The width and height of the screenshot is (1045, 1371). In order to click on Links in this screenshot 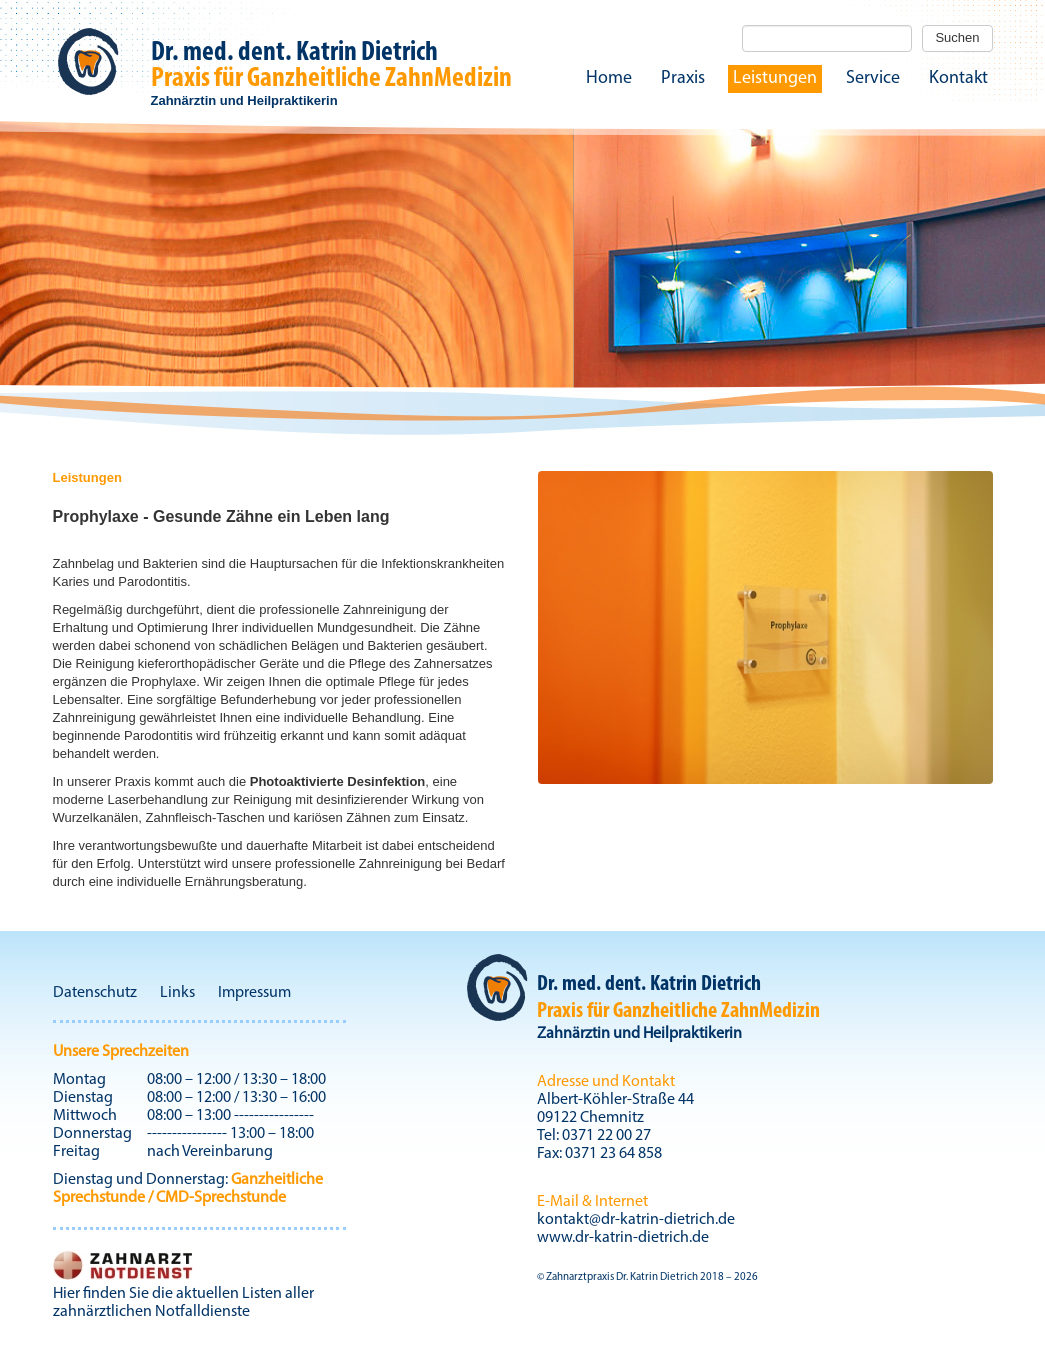, I will do `click(177, 993)`.